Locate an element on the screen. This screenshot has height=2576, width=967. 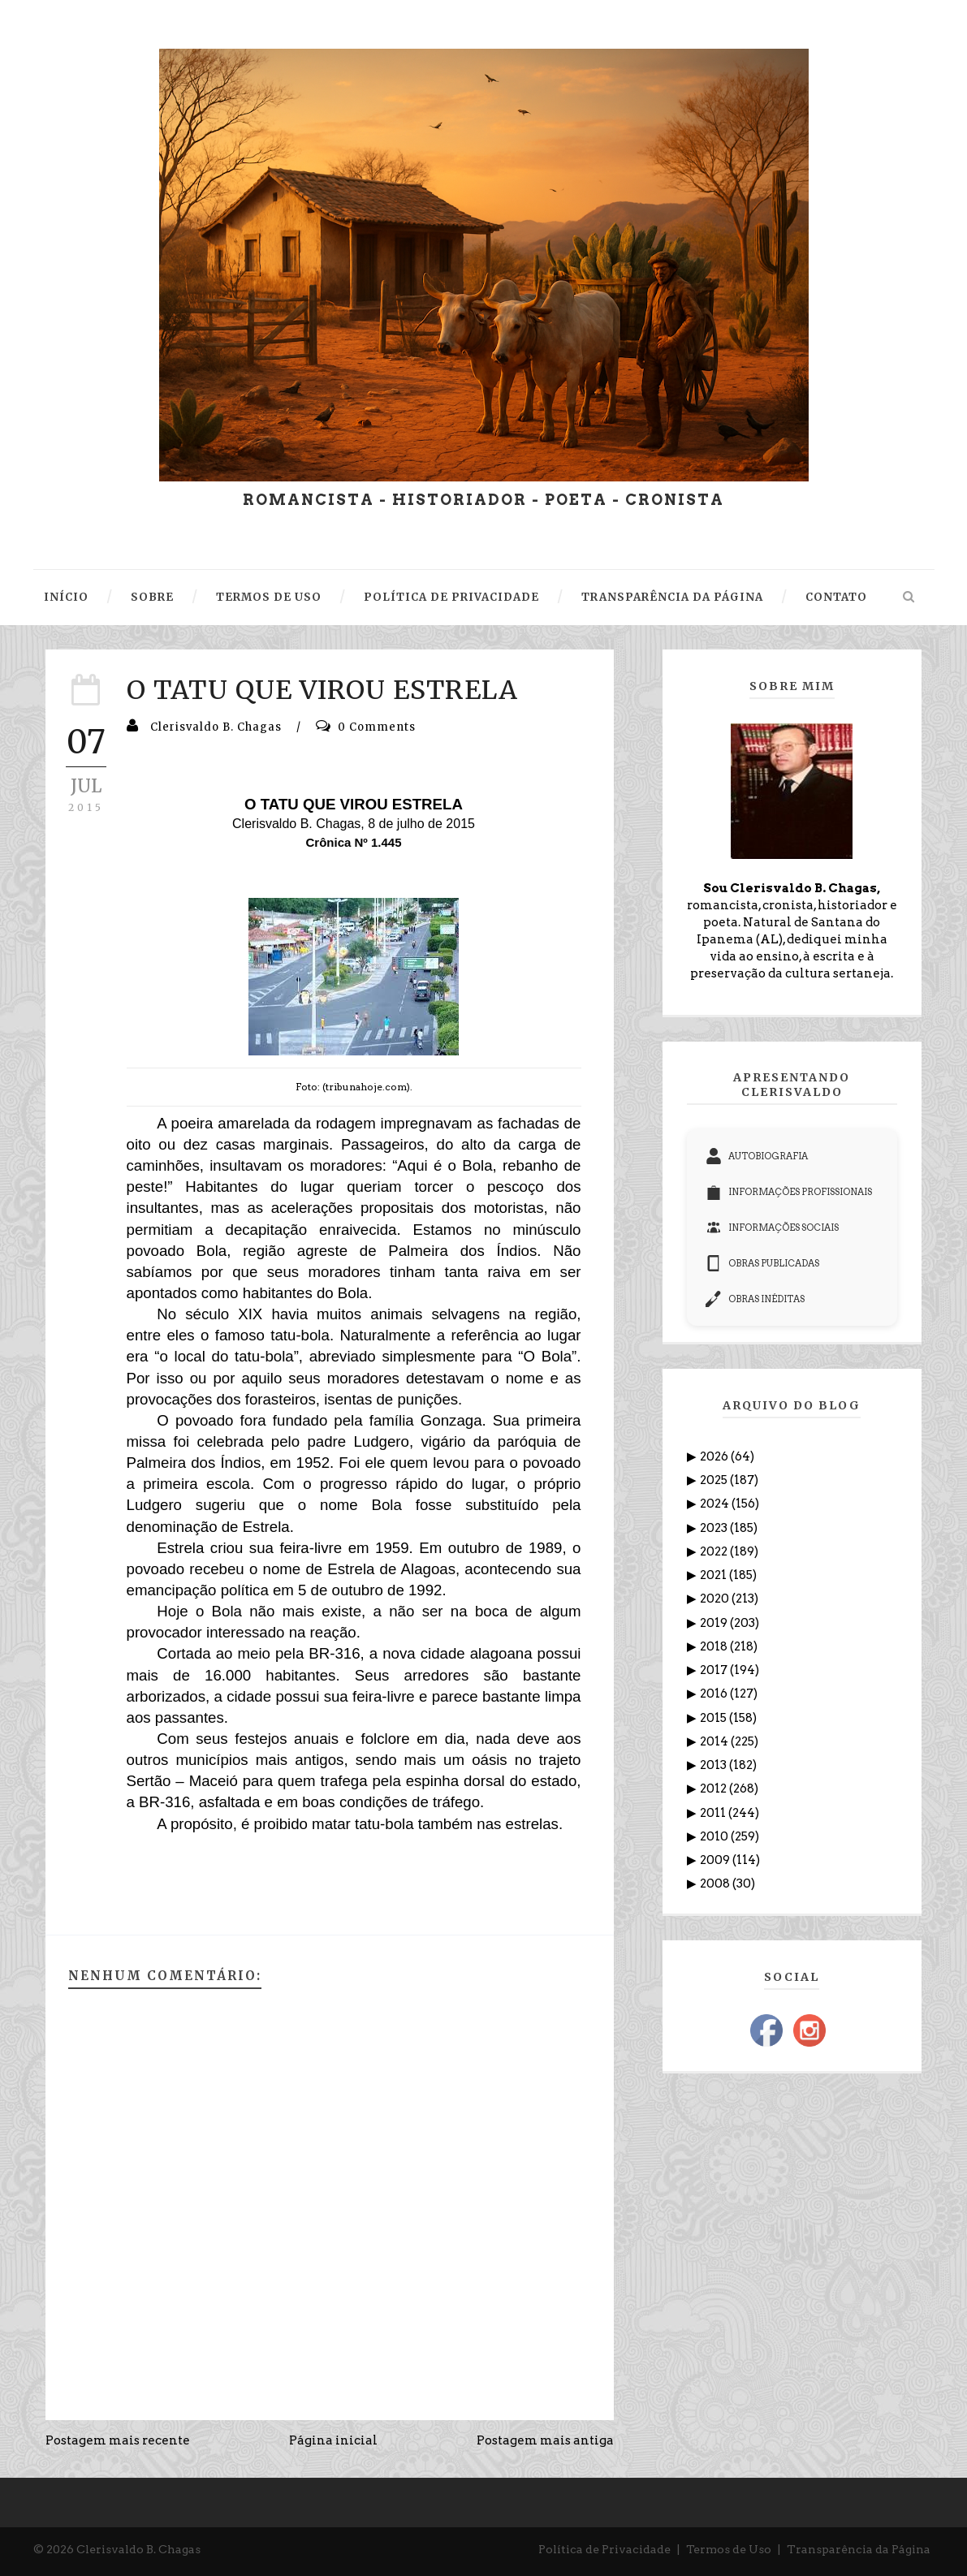
AUTOBIOGRAFIA is located at coordinates (757, 1156).